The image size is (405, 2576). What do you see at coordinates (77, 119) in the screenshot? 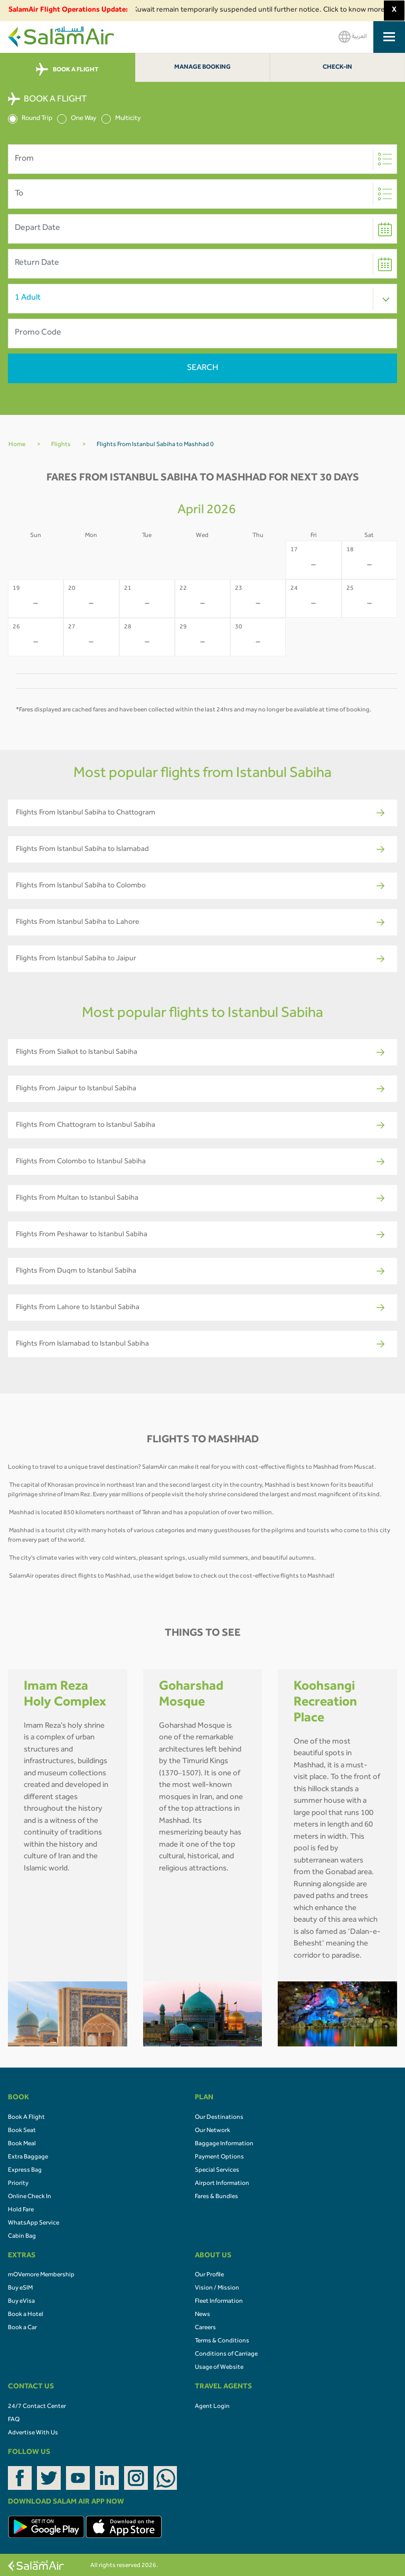
I see `One Way` at bounding box center [77, 119].